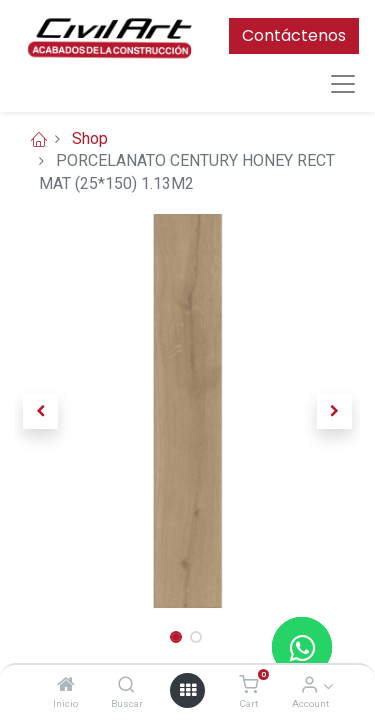  I want to click on Shop, so click(90, 138).